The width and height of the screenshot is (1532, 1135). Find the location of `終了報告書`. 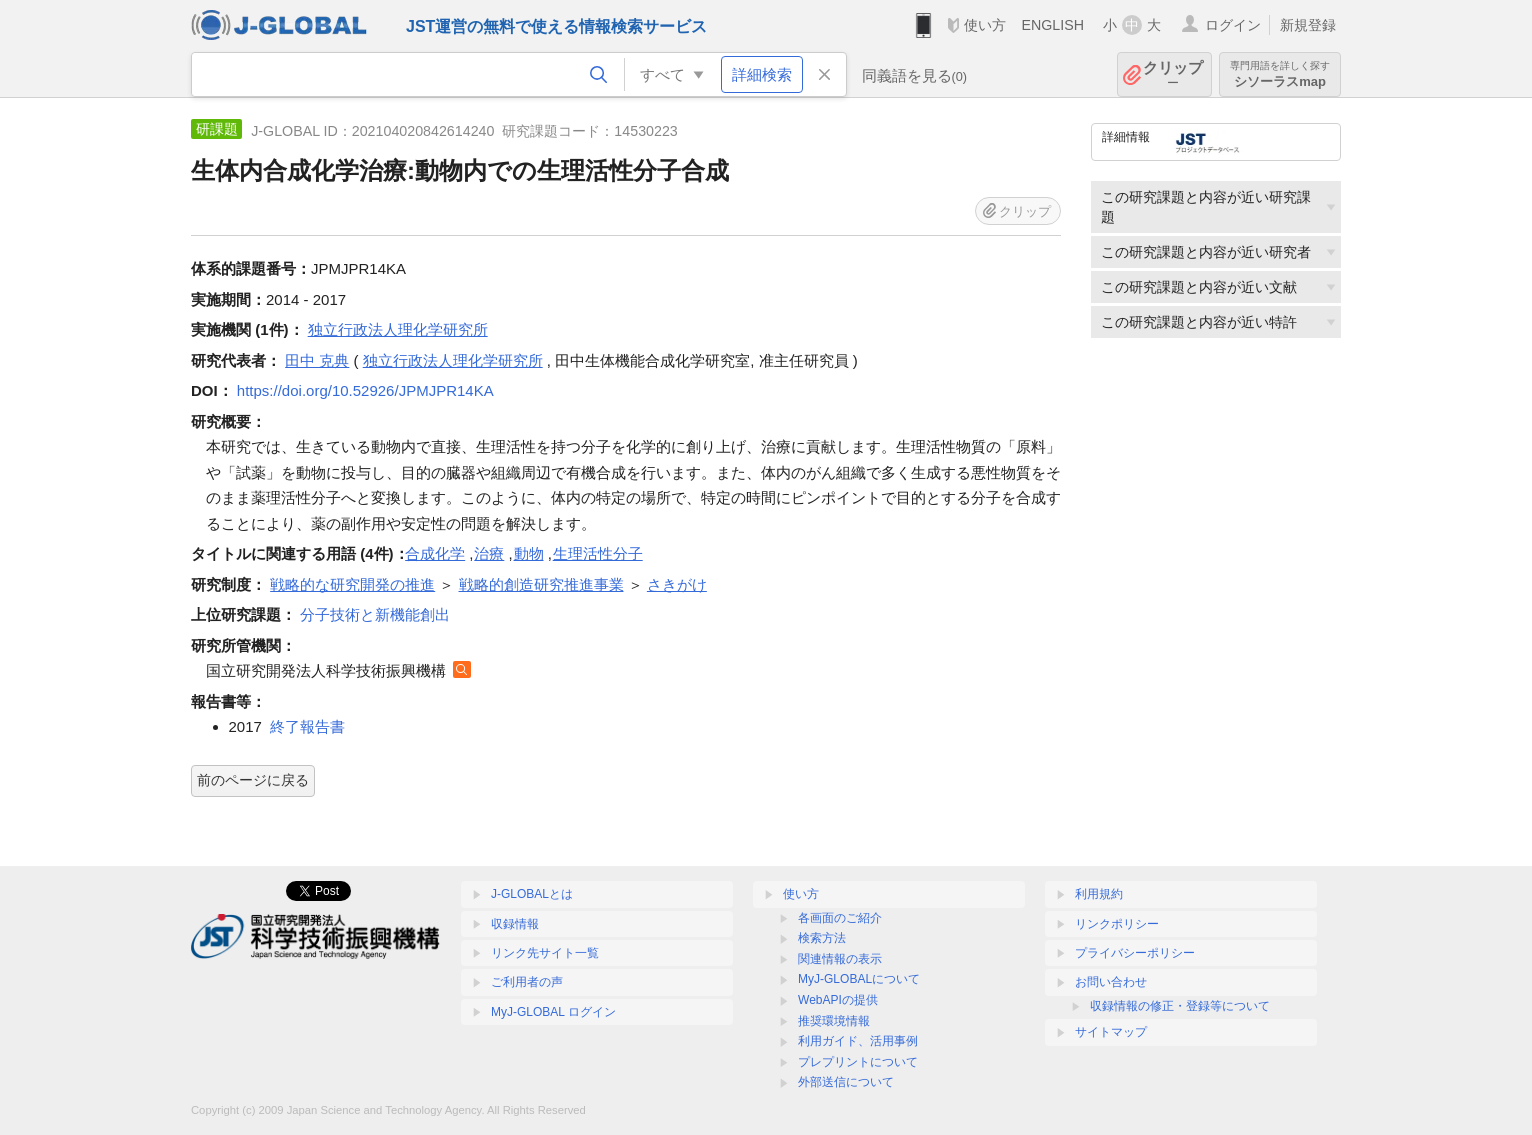

終了報告書 is located at coordinates (307, 726).